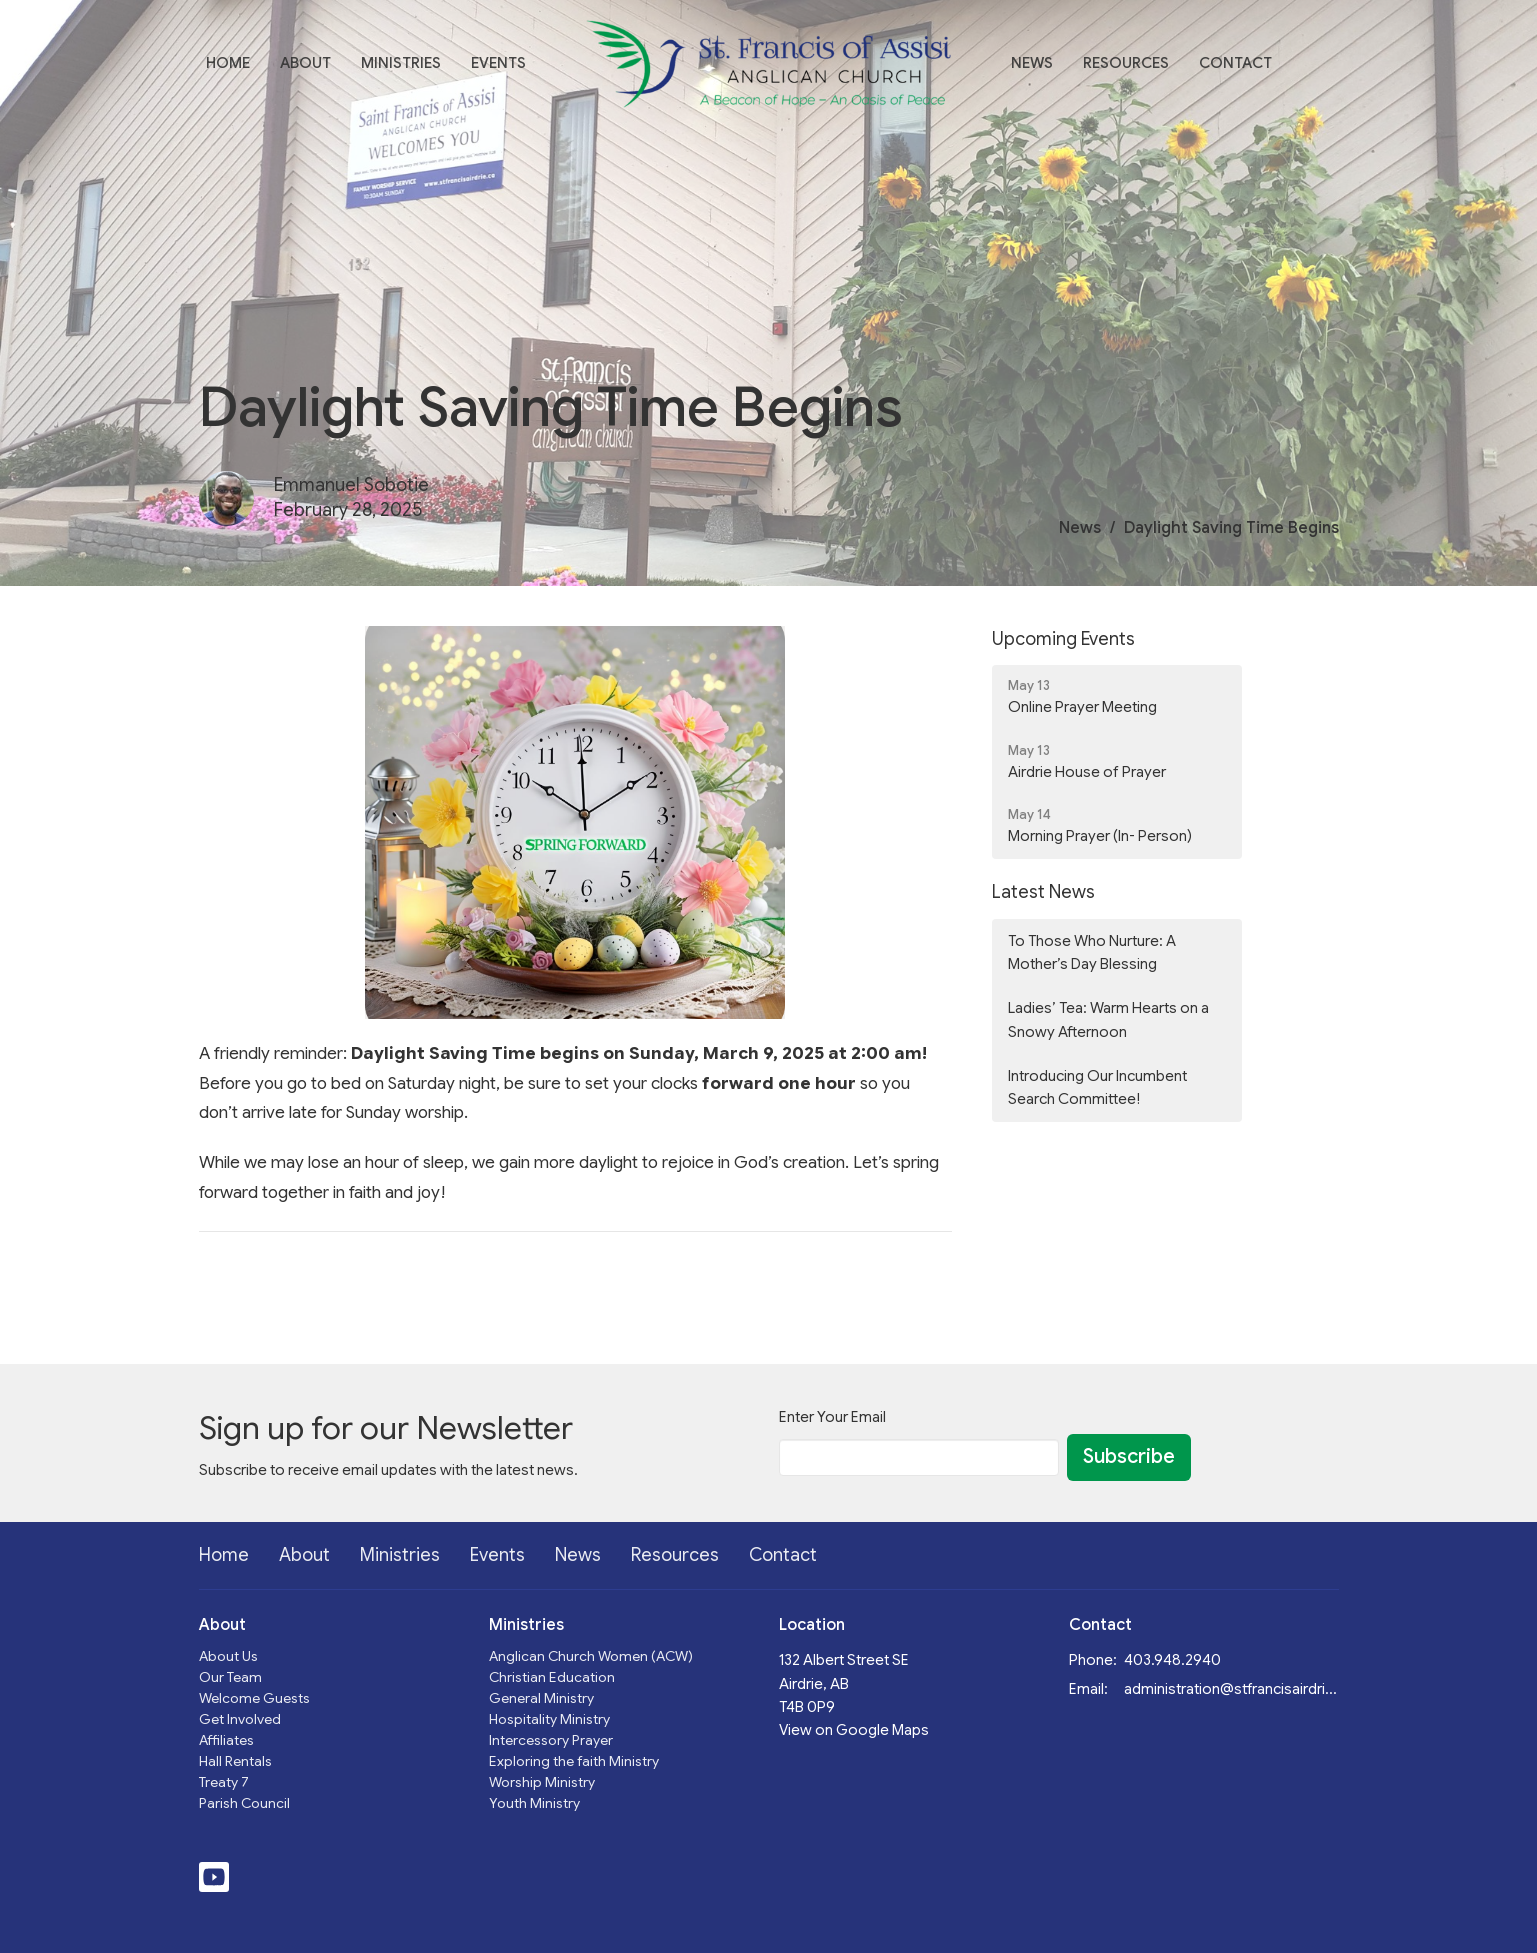  I want to click on Subscribe, so click(1129, 1456).